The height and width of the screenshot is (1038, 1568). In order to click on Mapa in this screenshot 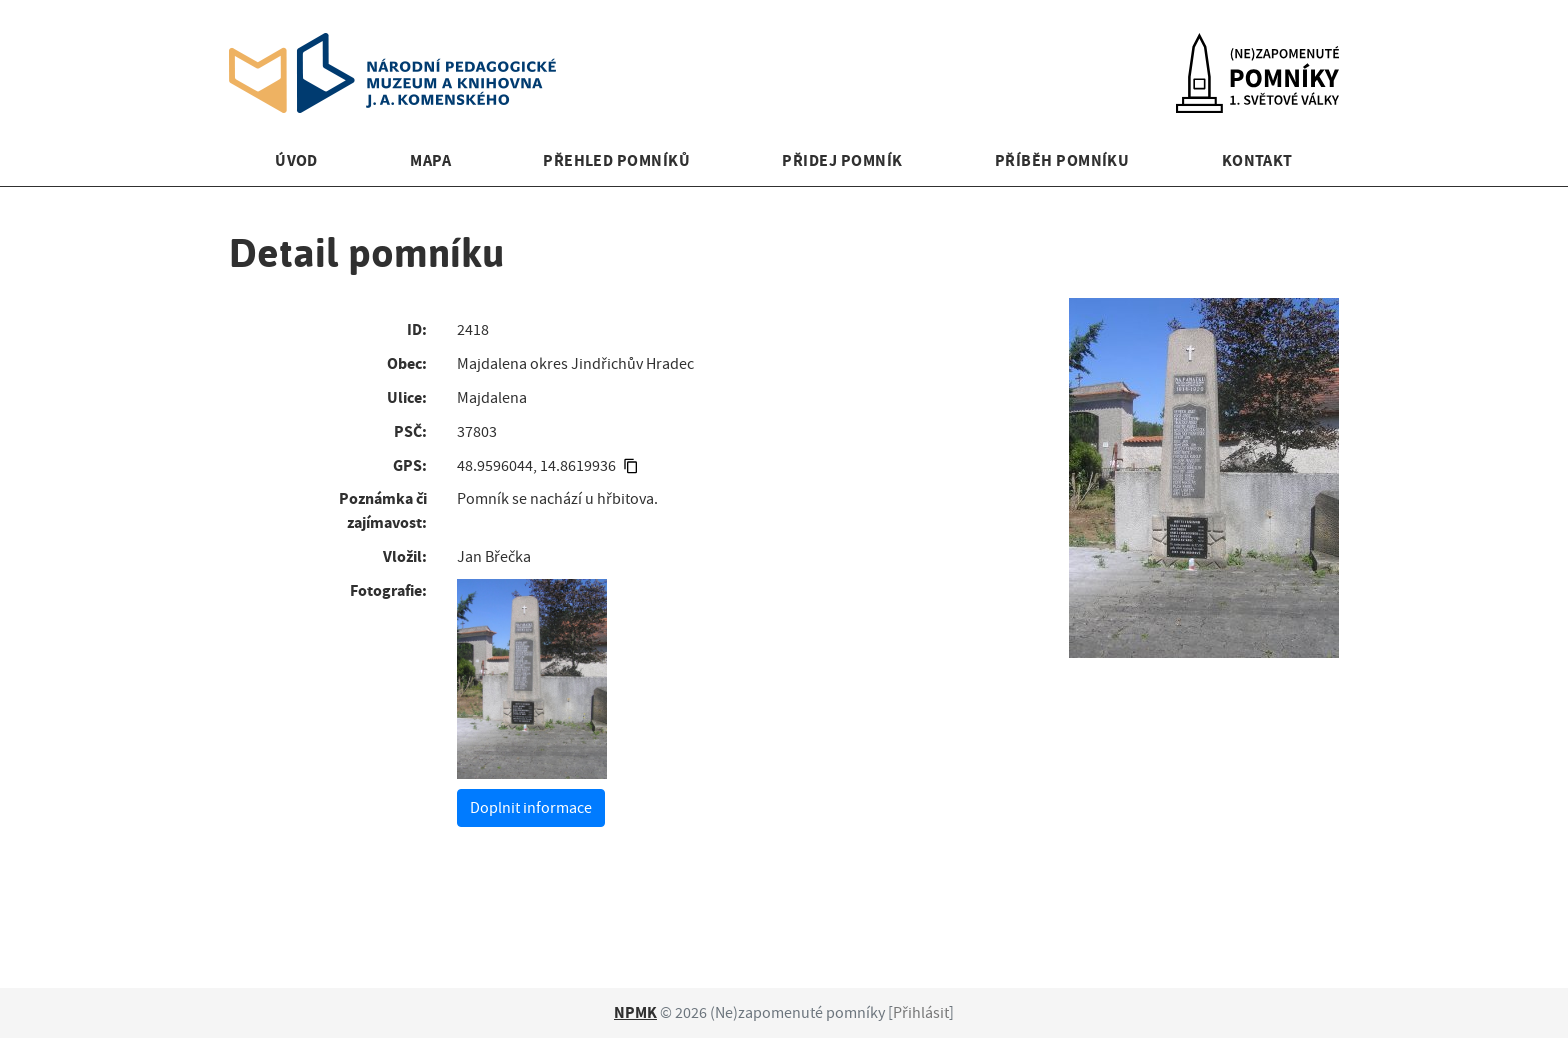, I will do `click(430, 160)`.